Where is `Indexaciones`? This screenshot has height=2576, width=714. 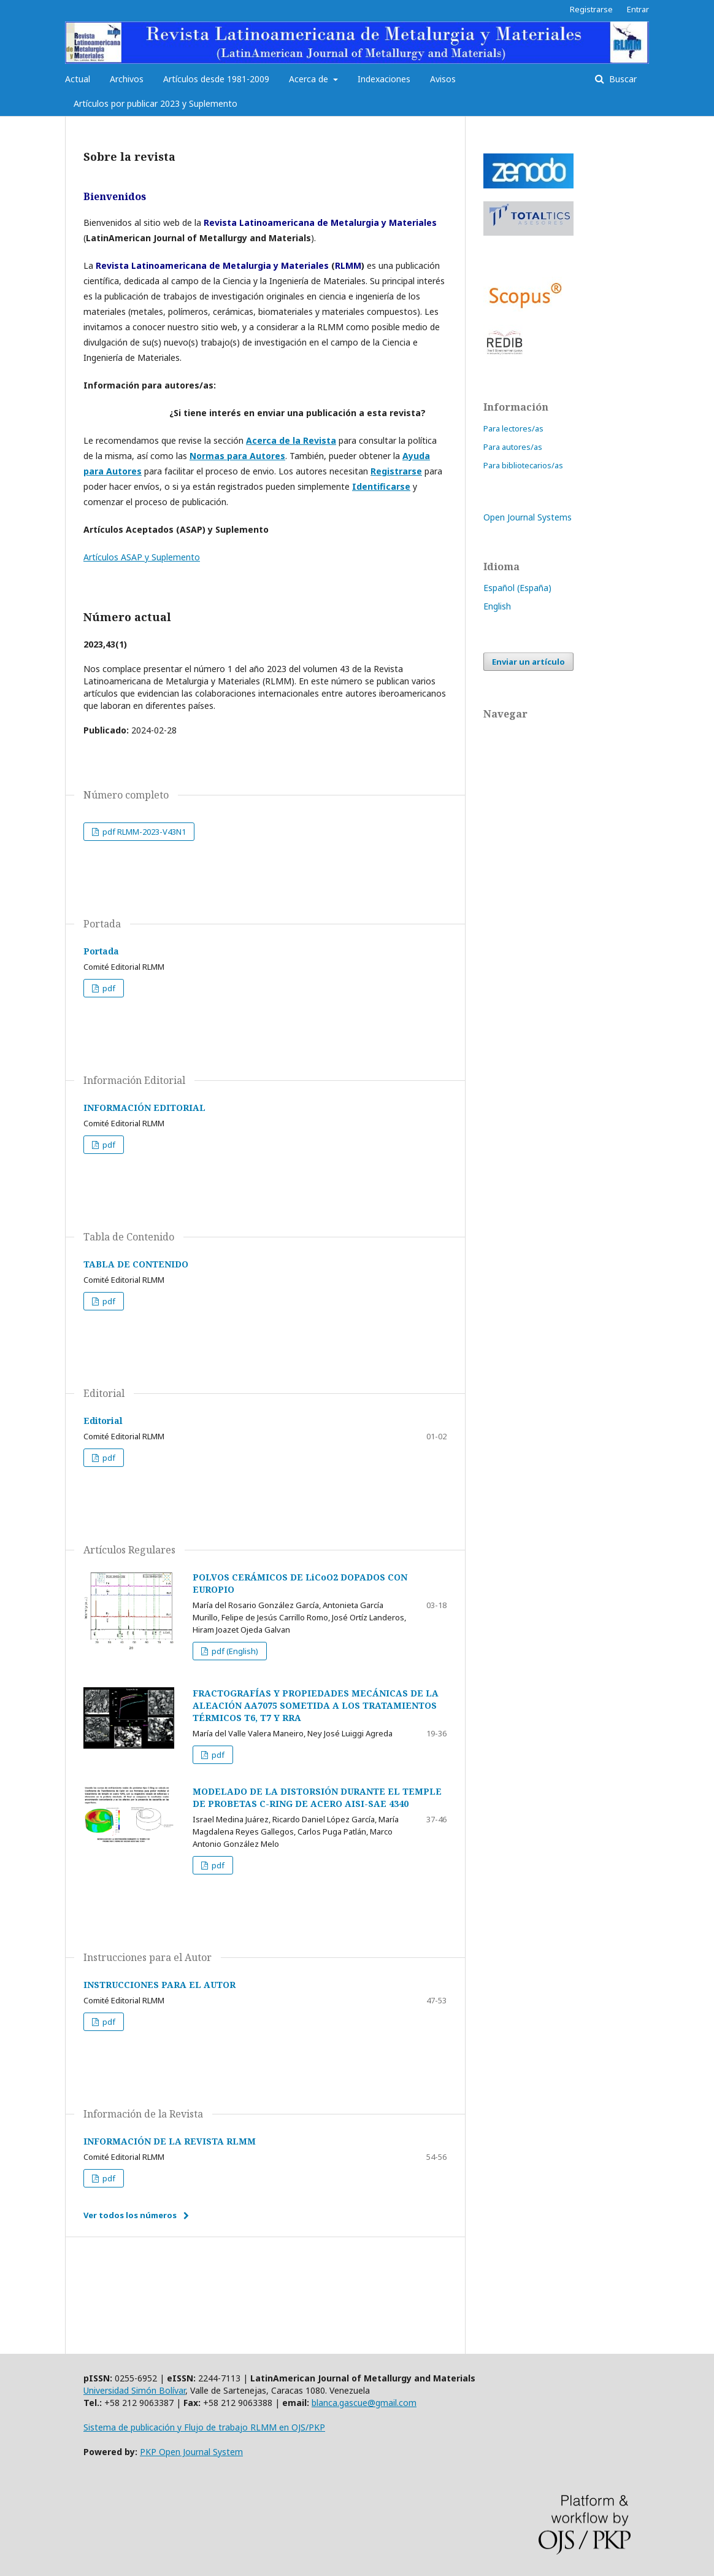
Indexaciones is located at coordinates (384, 79).